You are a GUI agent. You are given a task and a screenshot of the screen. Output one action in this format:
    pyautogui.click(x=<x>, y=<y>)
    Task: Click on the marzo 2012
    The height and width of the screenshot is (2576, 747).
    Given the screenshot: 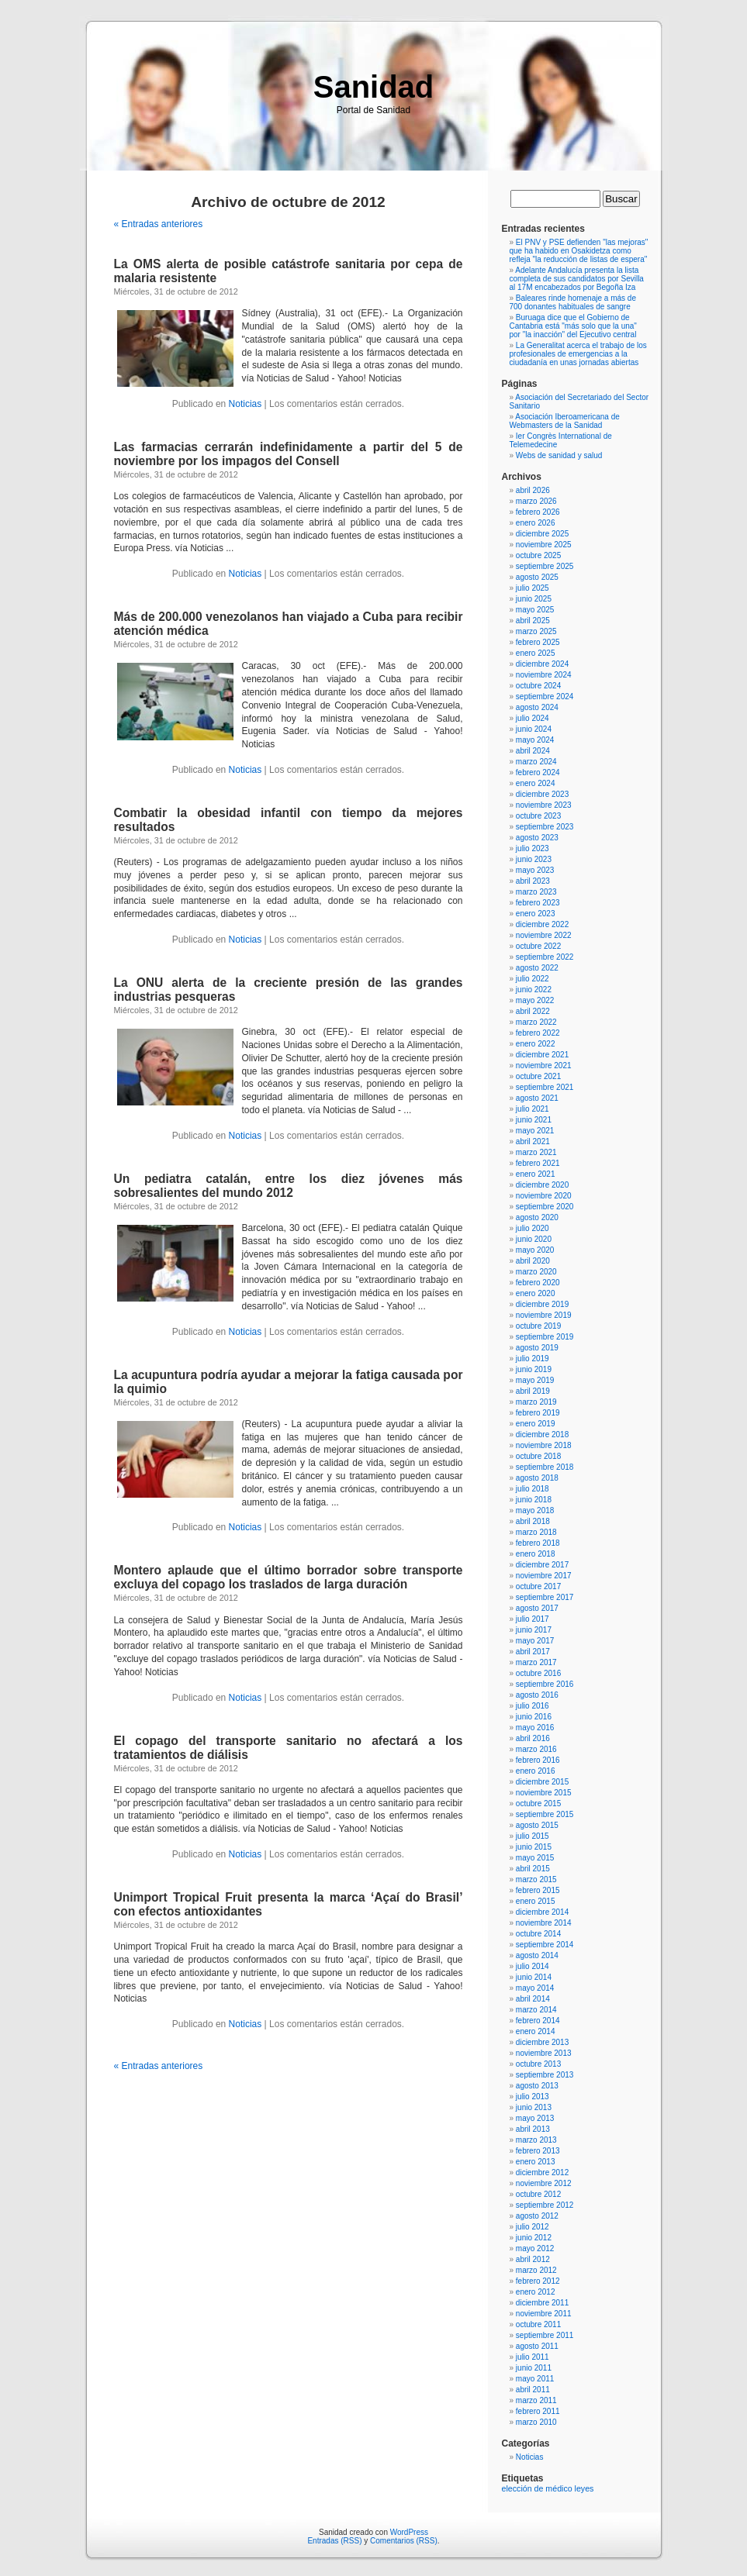 What is the action you would take?
    pyautogui.click(x=536, y=2270)
    